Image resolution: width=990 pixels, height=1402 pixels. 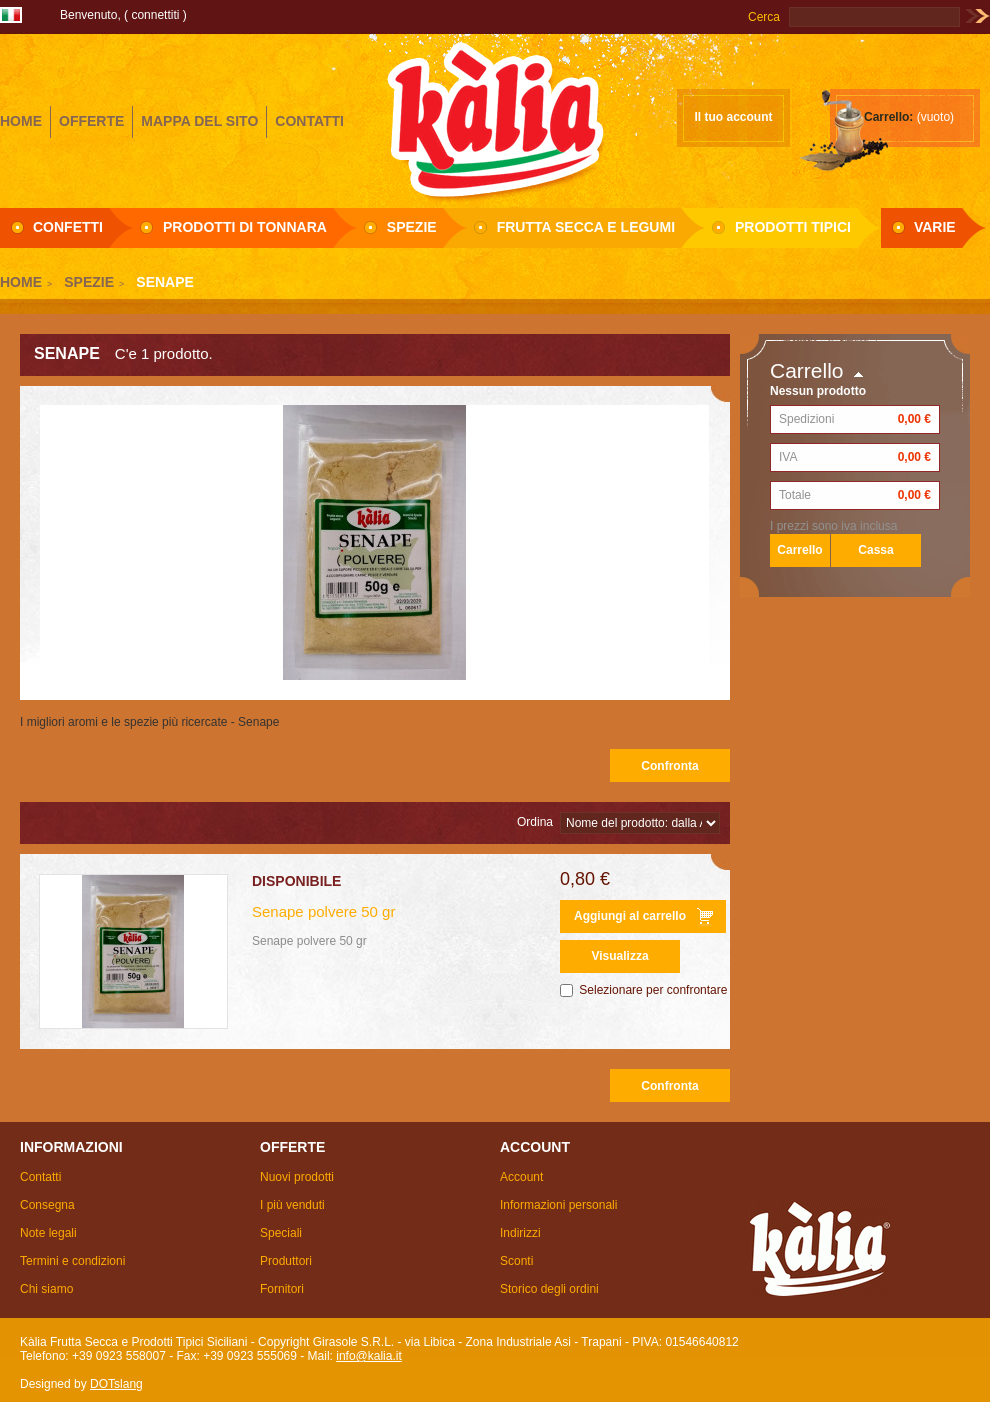 What do you see at coordinates (116, 1384) in the screenshot?
I see `DOTslang` at bounding box center [116, 1384].